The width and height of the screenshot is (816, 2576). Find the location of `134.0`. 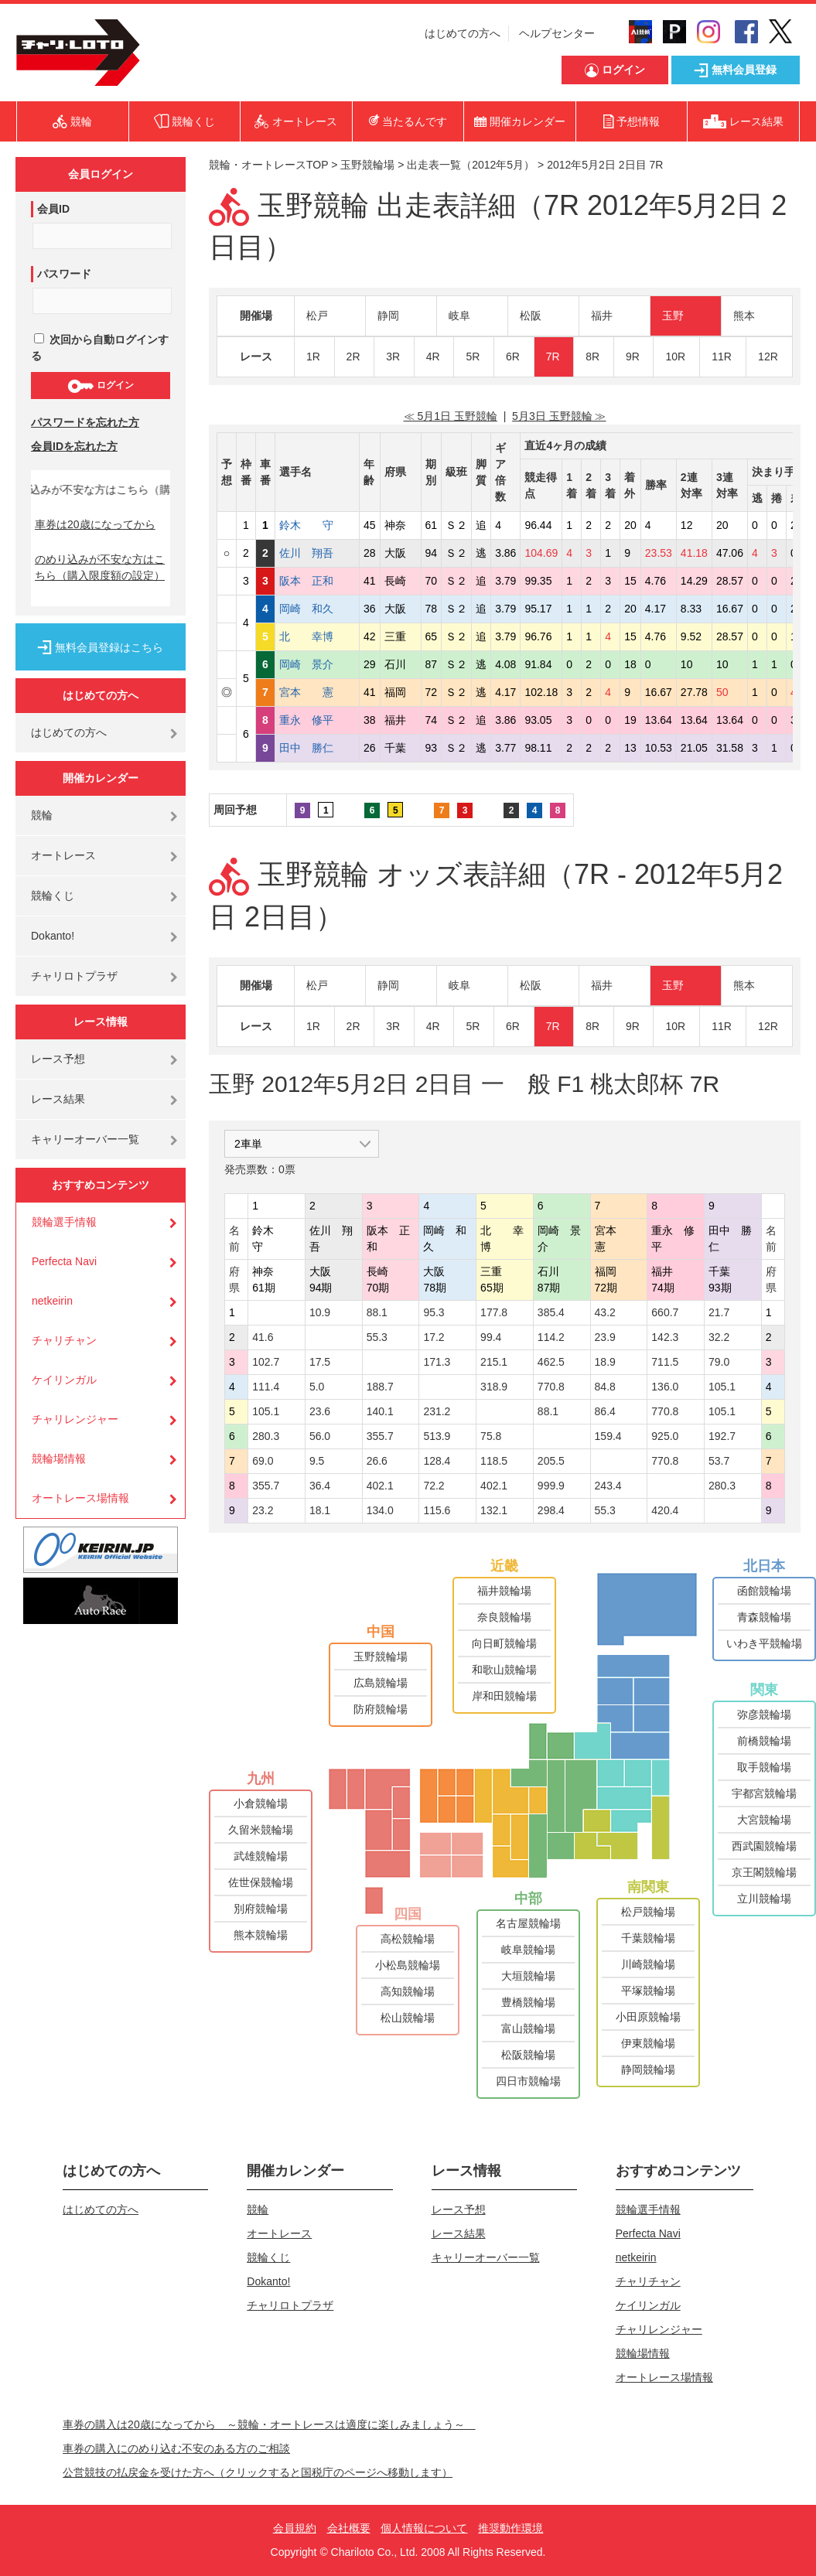

134.0 is located at coordinates (380, 1510).